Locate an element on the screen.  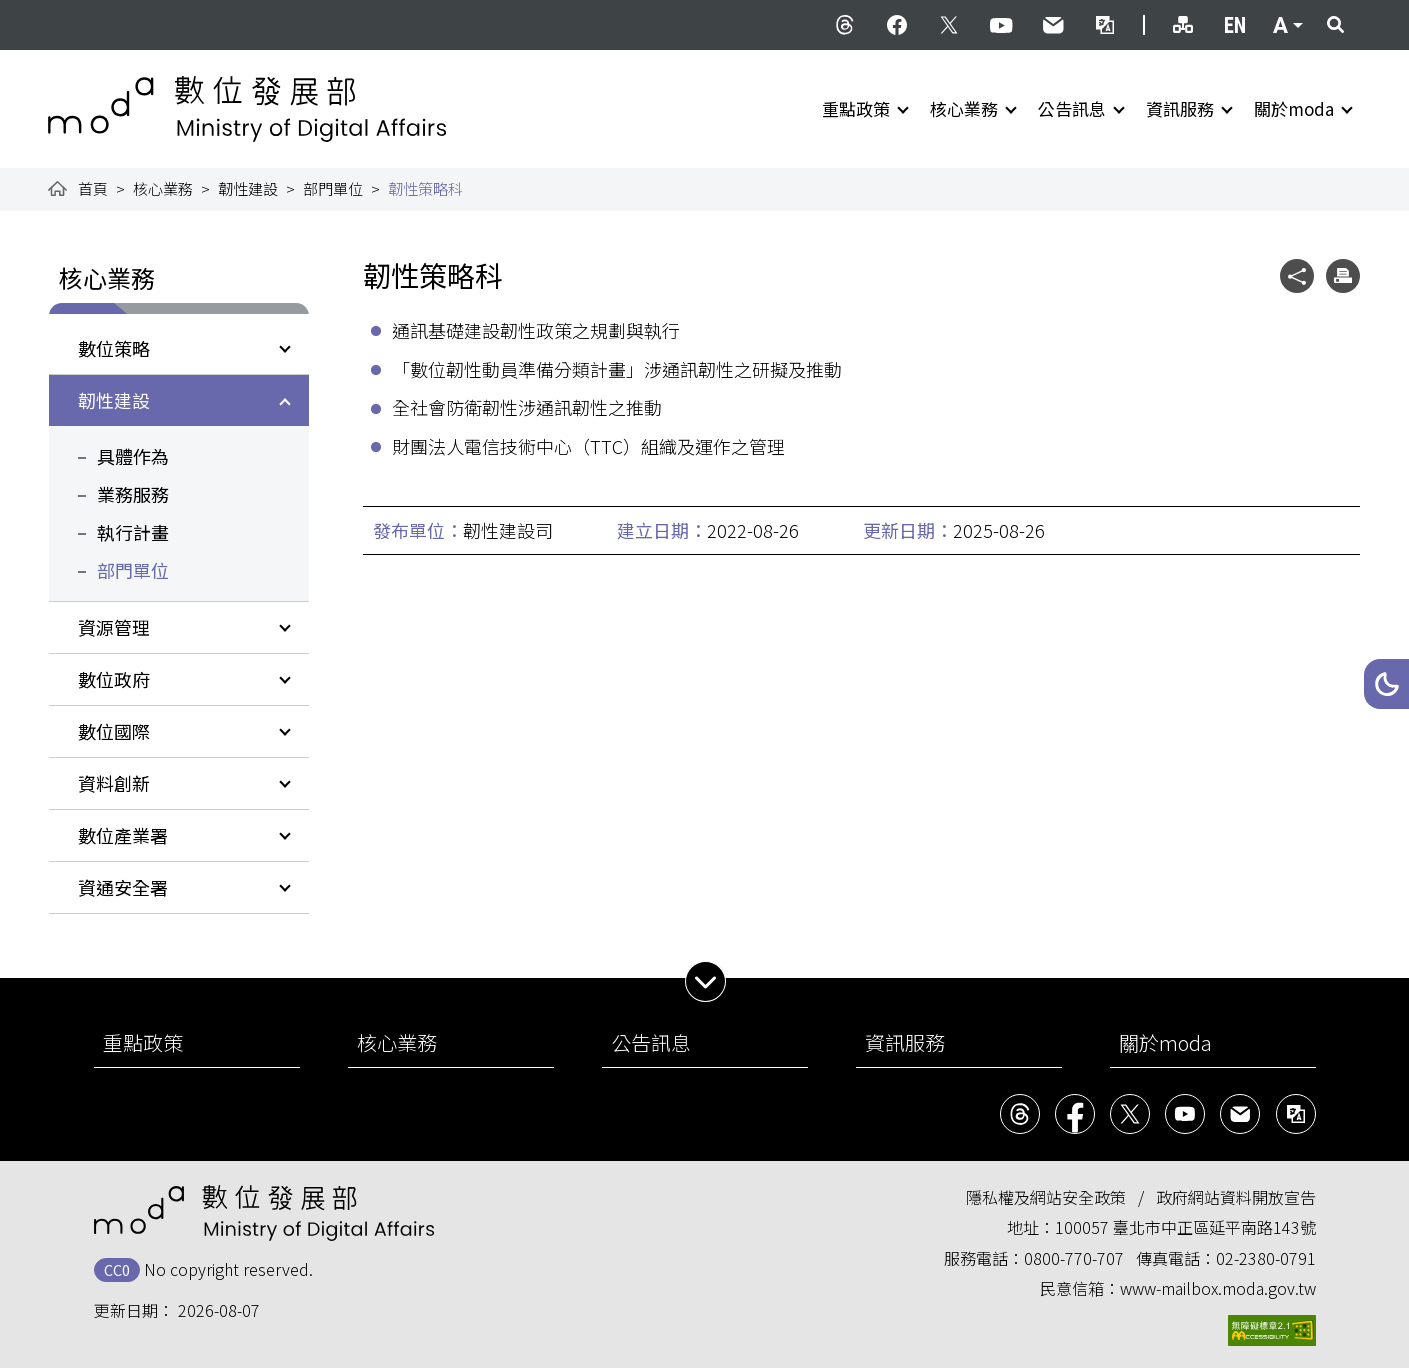
執行計畫 is located at coordinates (133, 532).